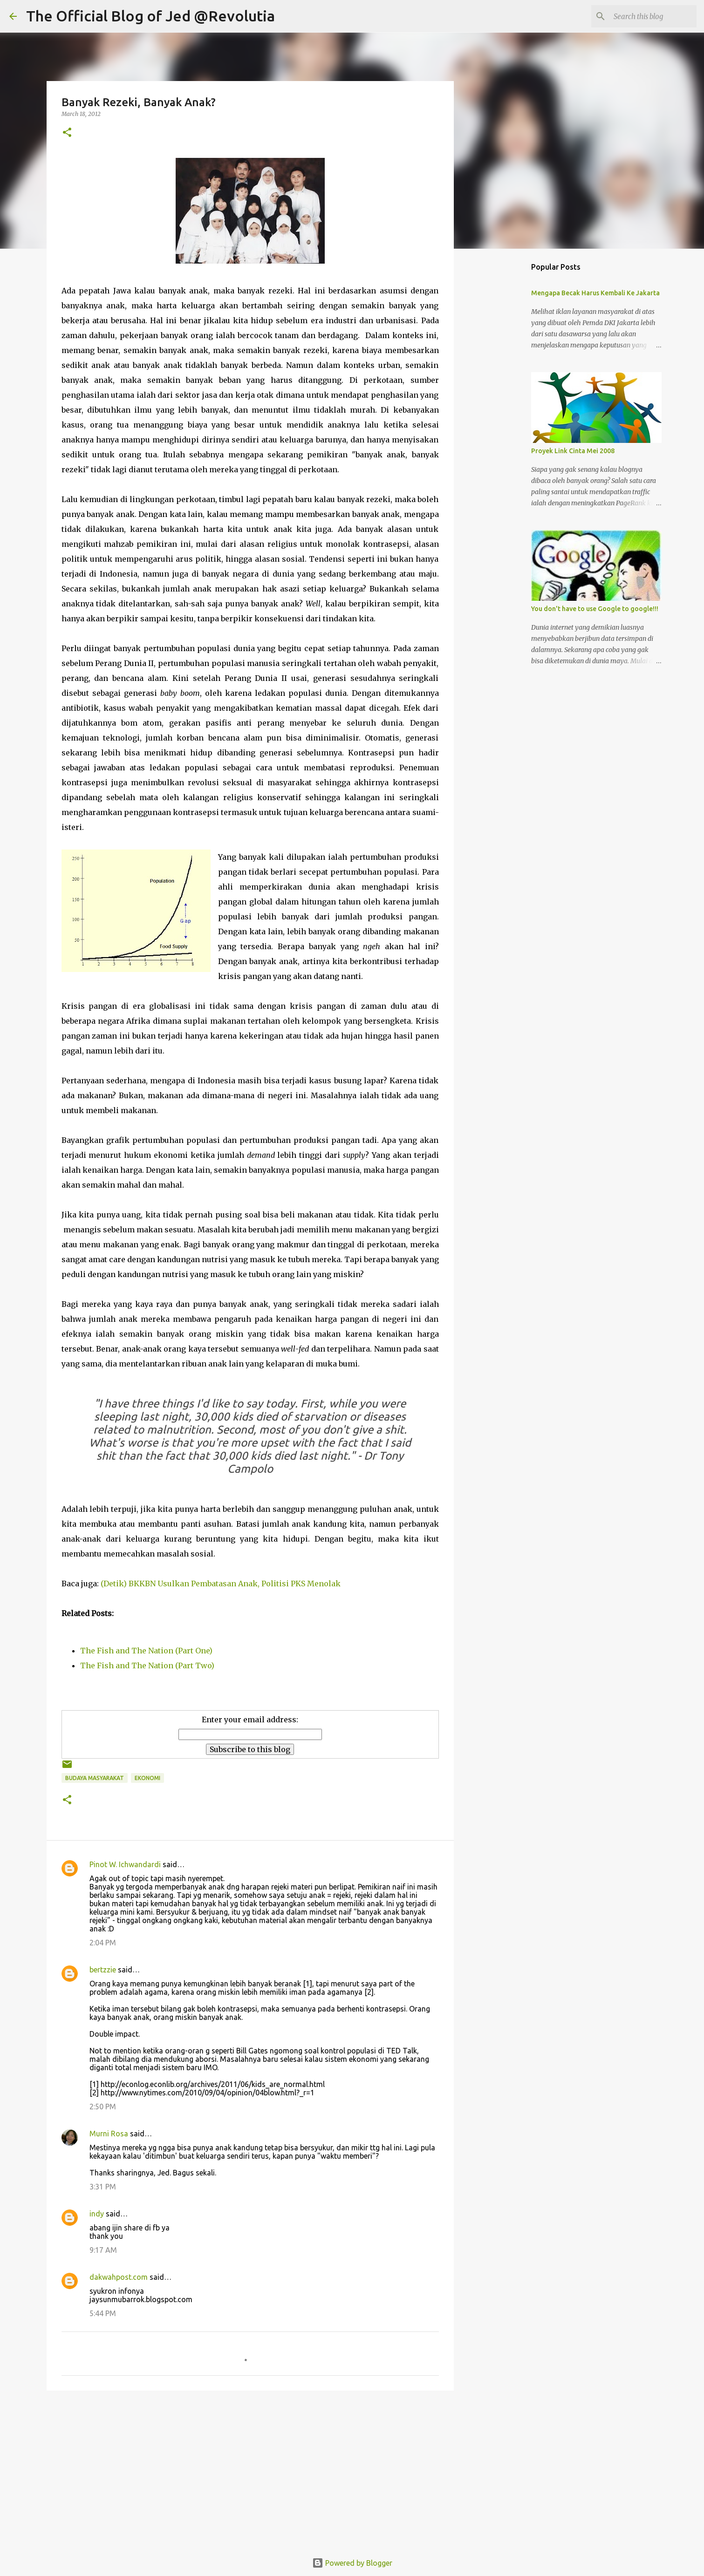 This screenshot has height=2576, width=704. What do you see at coordinates (103, 2250) in the screenshot?
I see `9:17 AM` at bounding box center [103, 2250].